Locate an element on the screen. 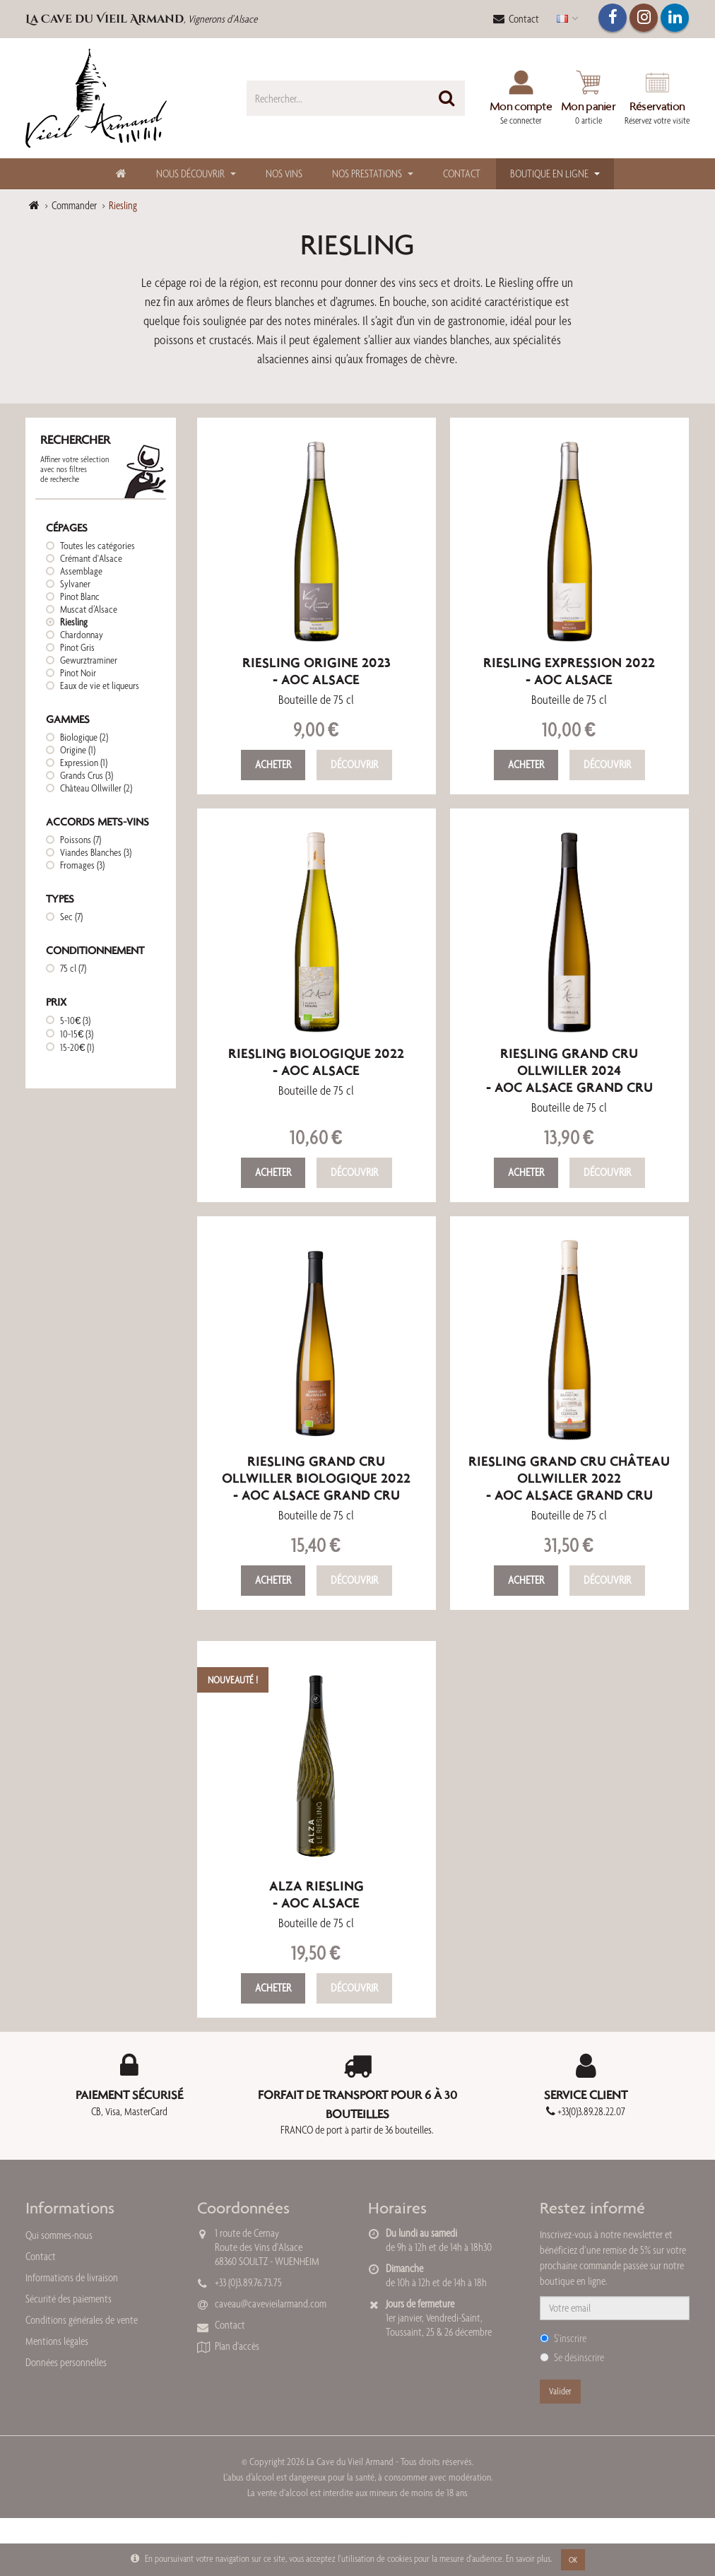 This screenshot has width=715, height=2576. Nous découvrir is located at coordinates (190, 173).